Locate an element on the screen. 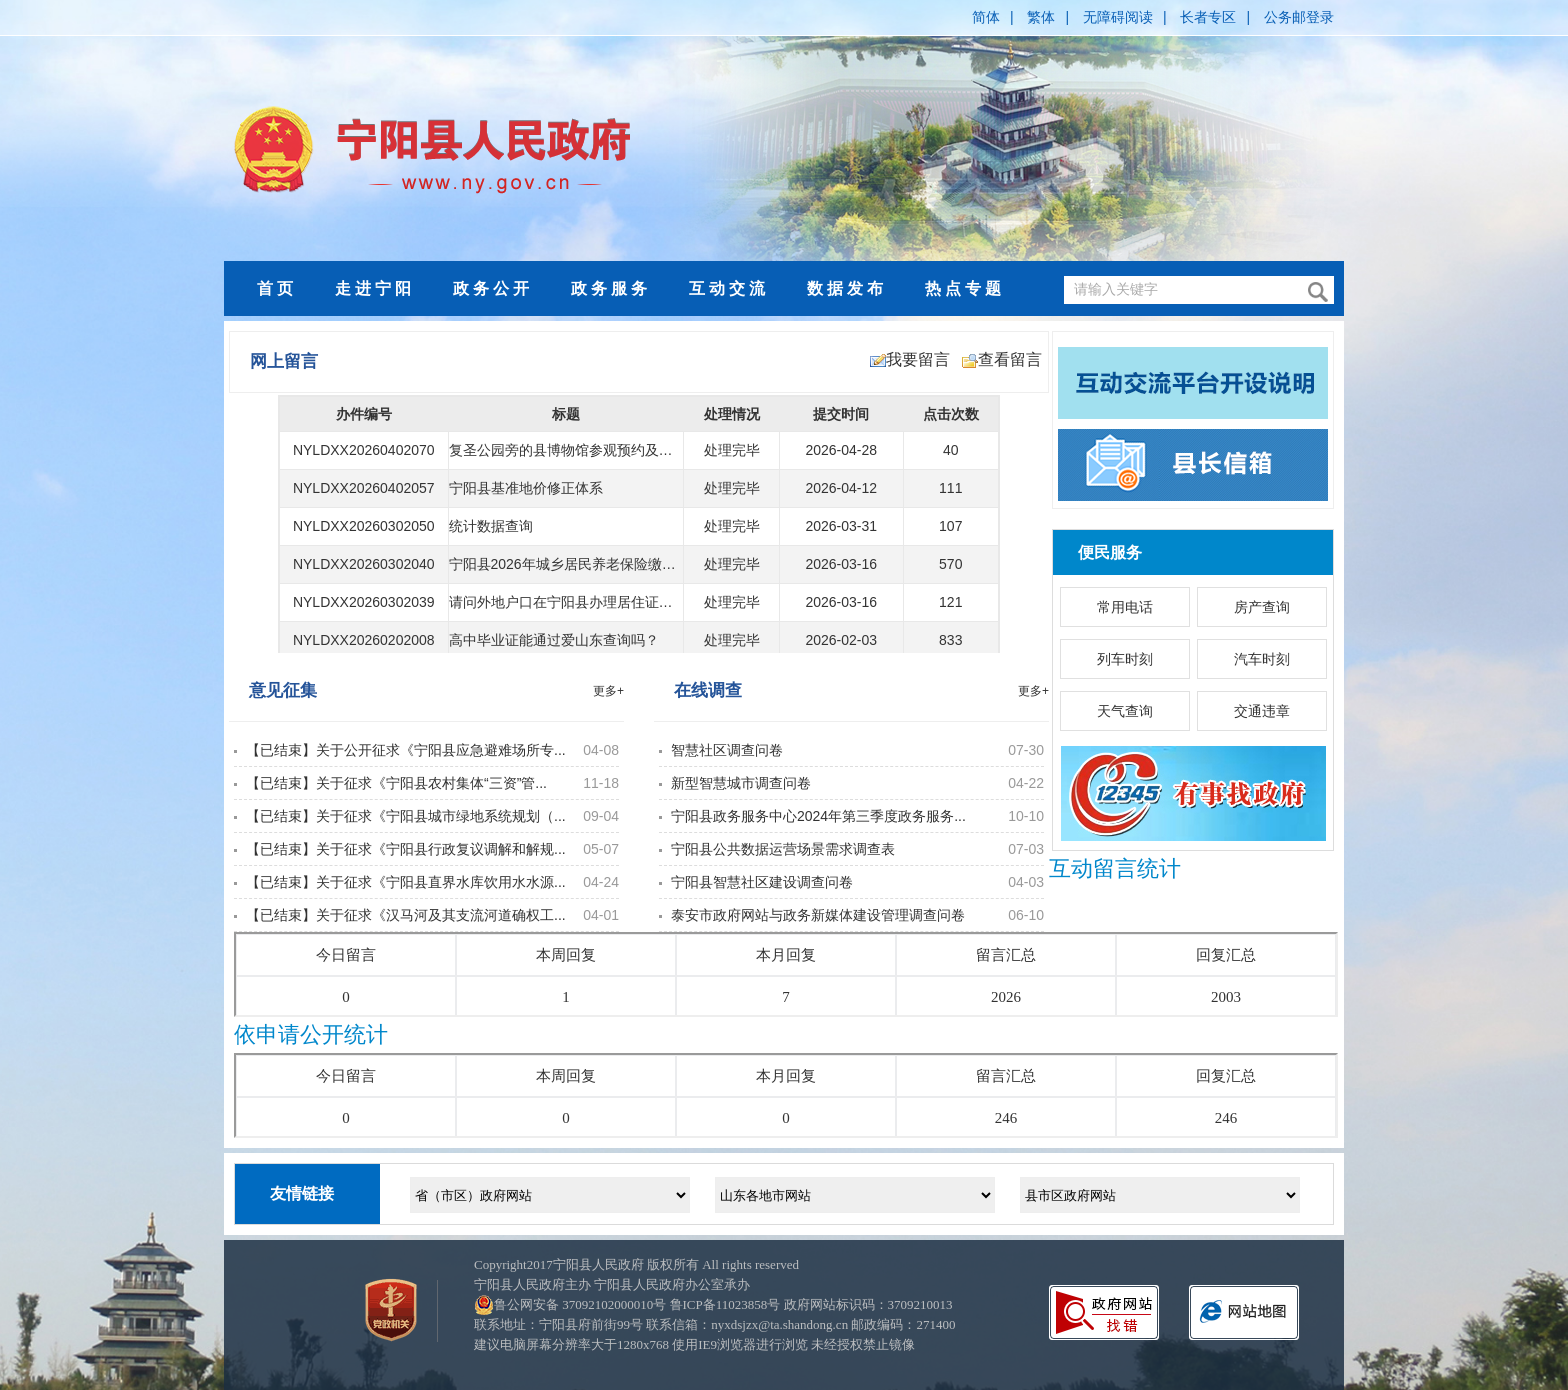 The image size is (1568, 1390). 常用电话 is located at coordinates (1125, 607).